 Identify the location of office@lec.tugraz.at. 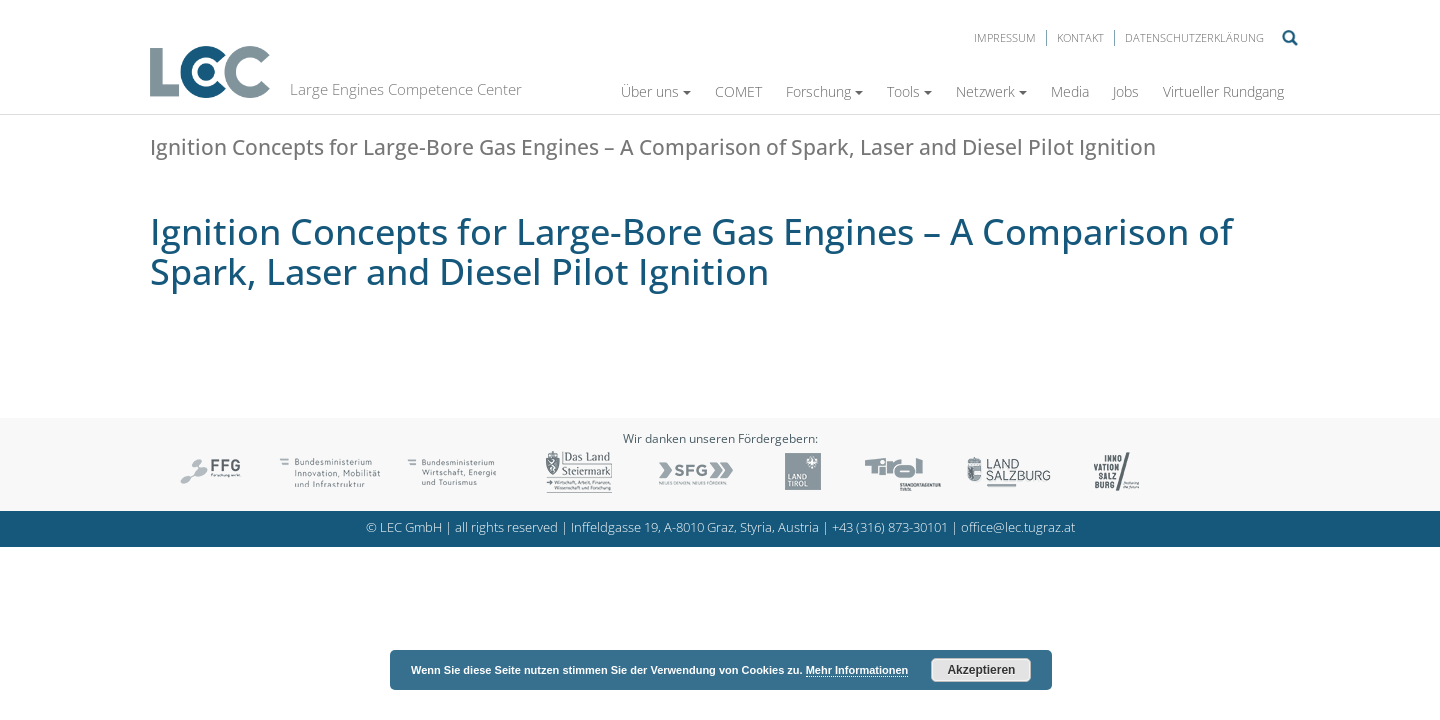
(1018, 527).